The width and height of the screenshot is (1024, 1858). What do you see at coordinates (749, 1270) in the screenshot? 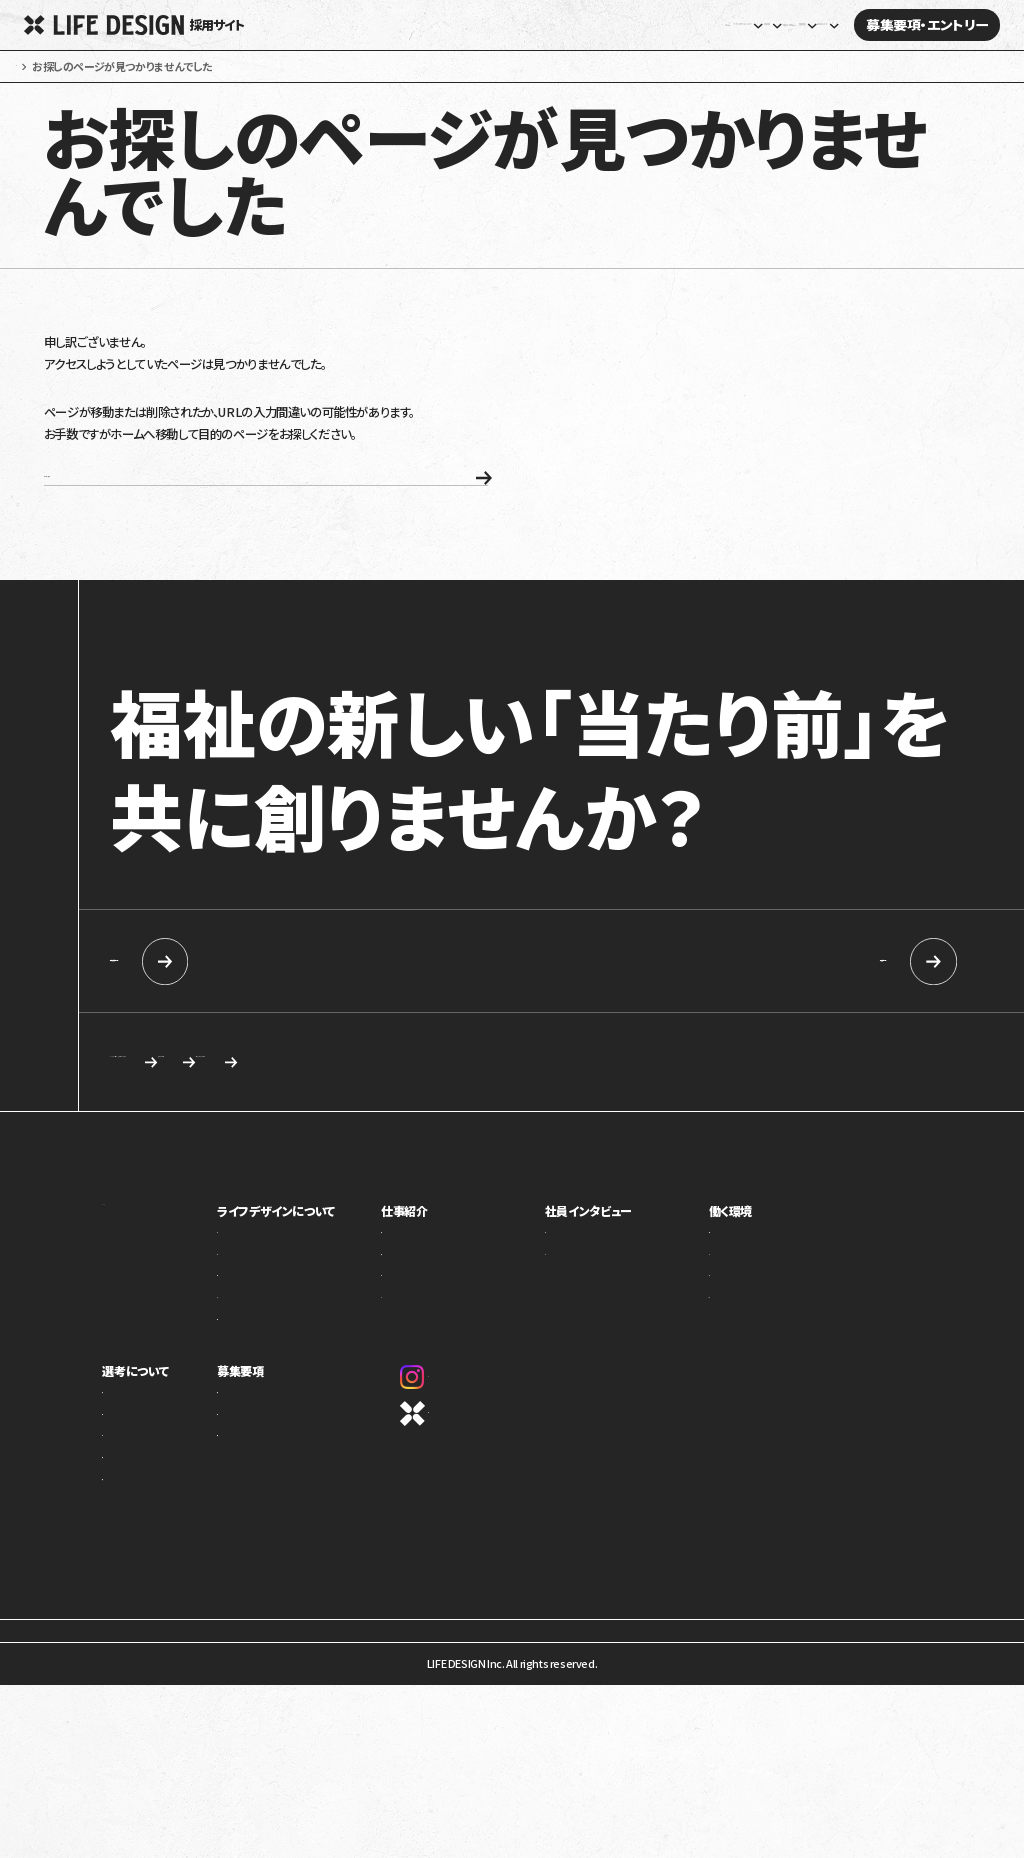
I see `働く環境` at bounding box center [749, 1270].